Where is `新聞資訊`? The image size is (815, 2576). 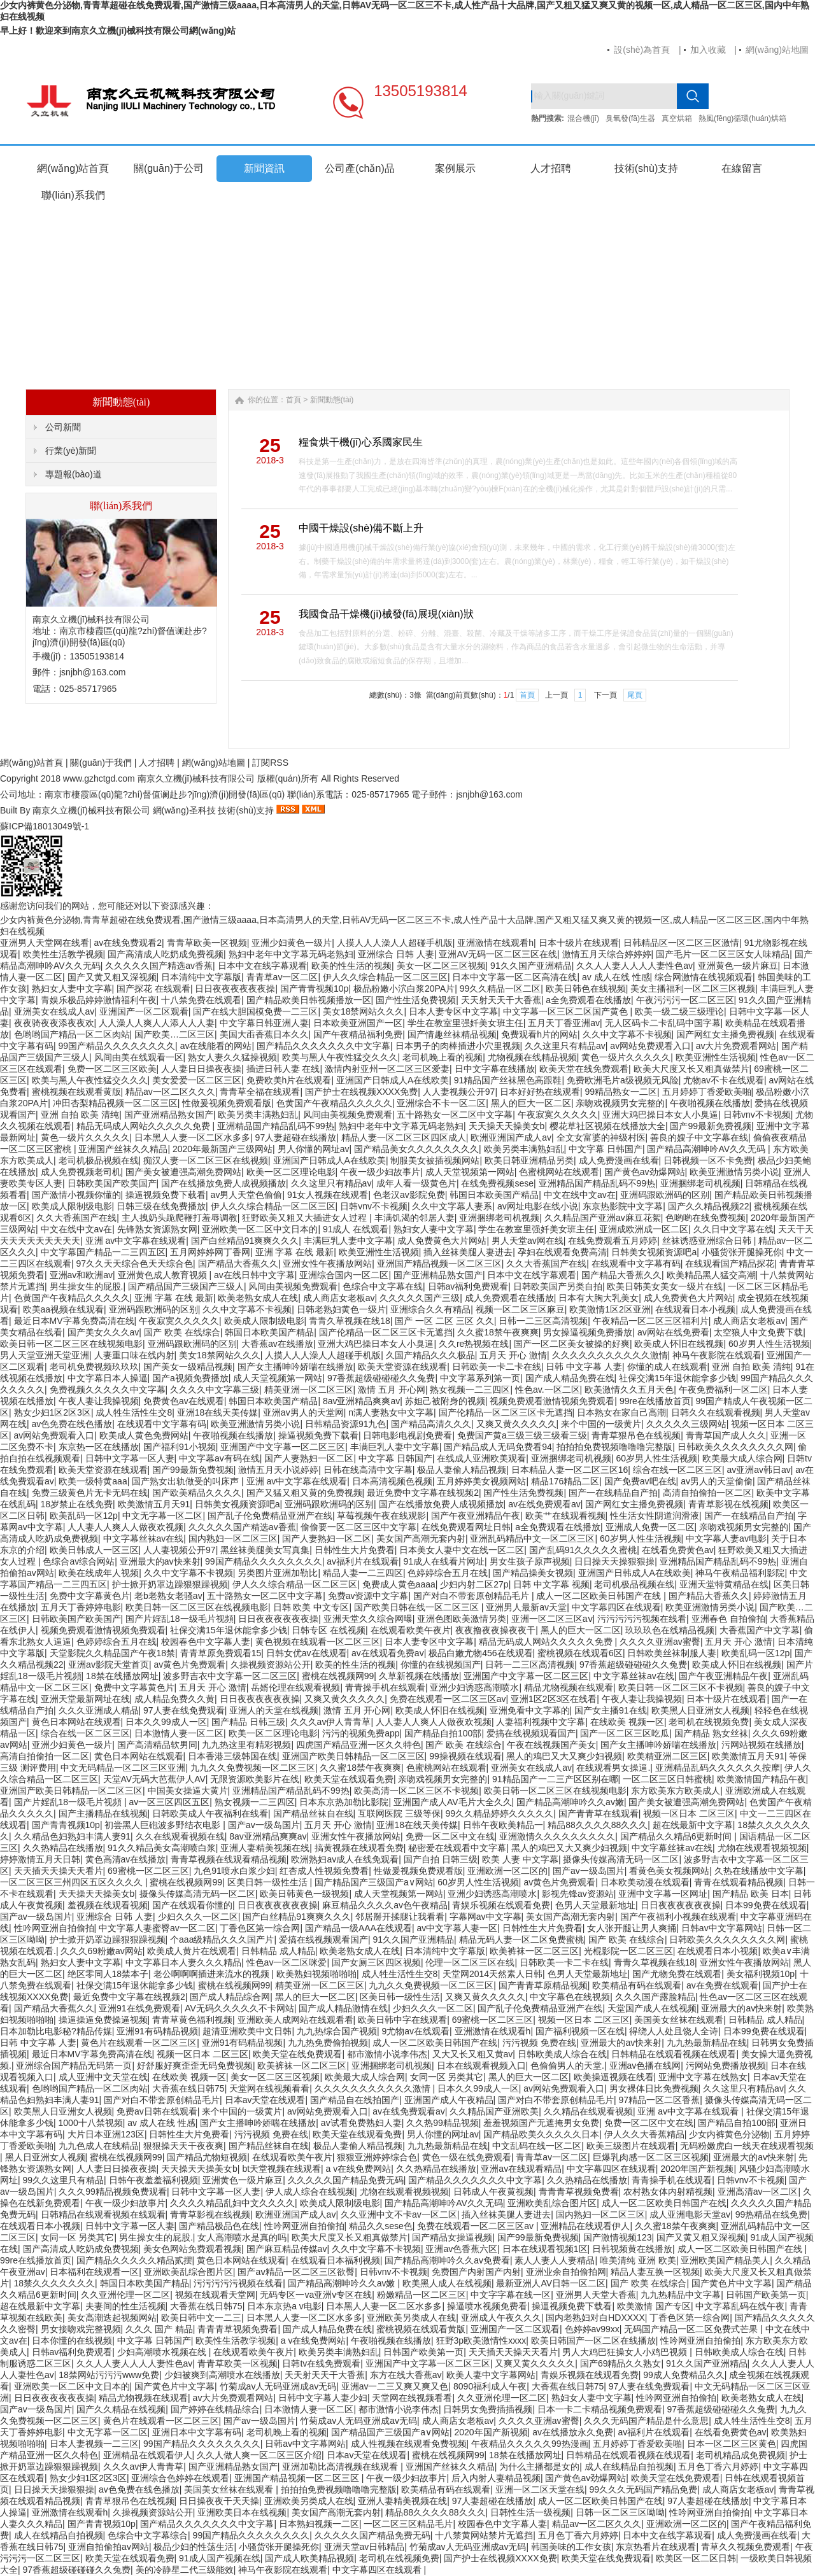 新聞資訊 is located at coordinates (264, 168).